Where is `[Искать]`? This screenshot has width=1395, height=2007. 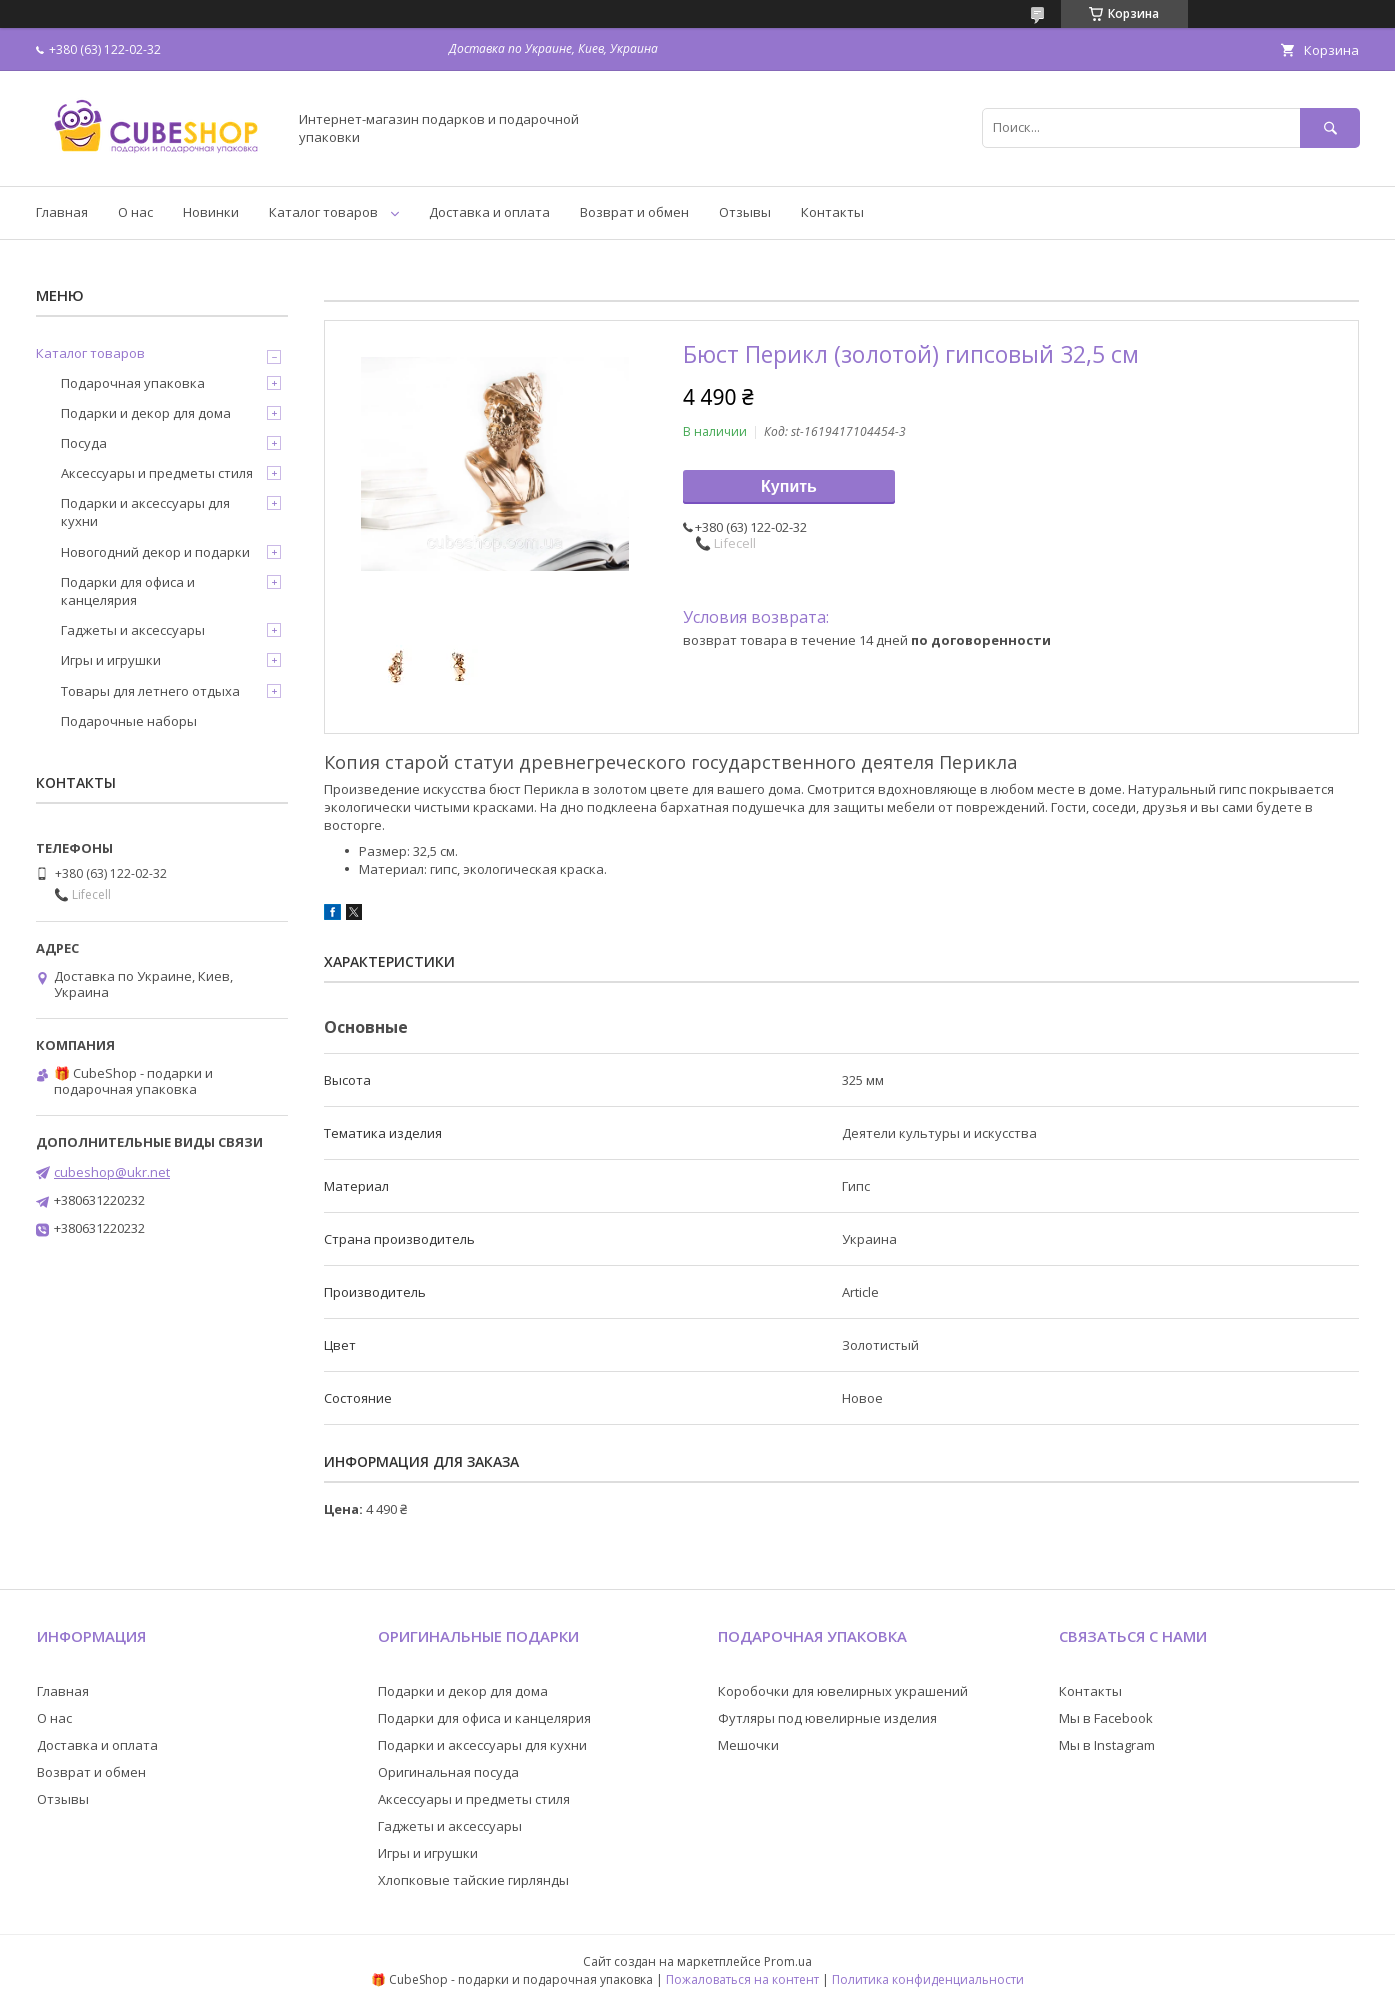 [Искать] is located at coordinates (1330, 127).